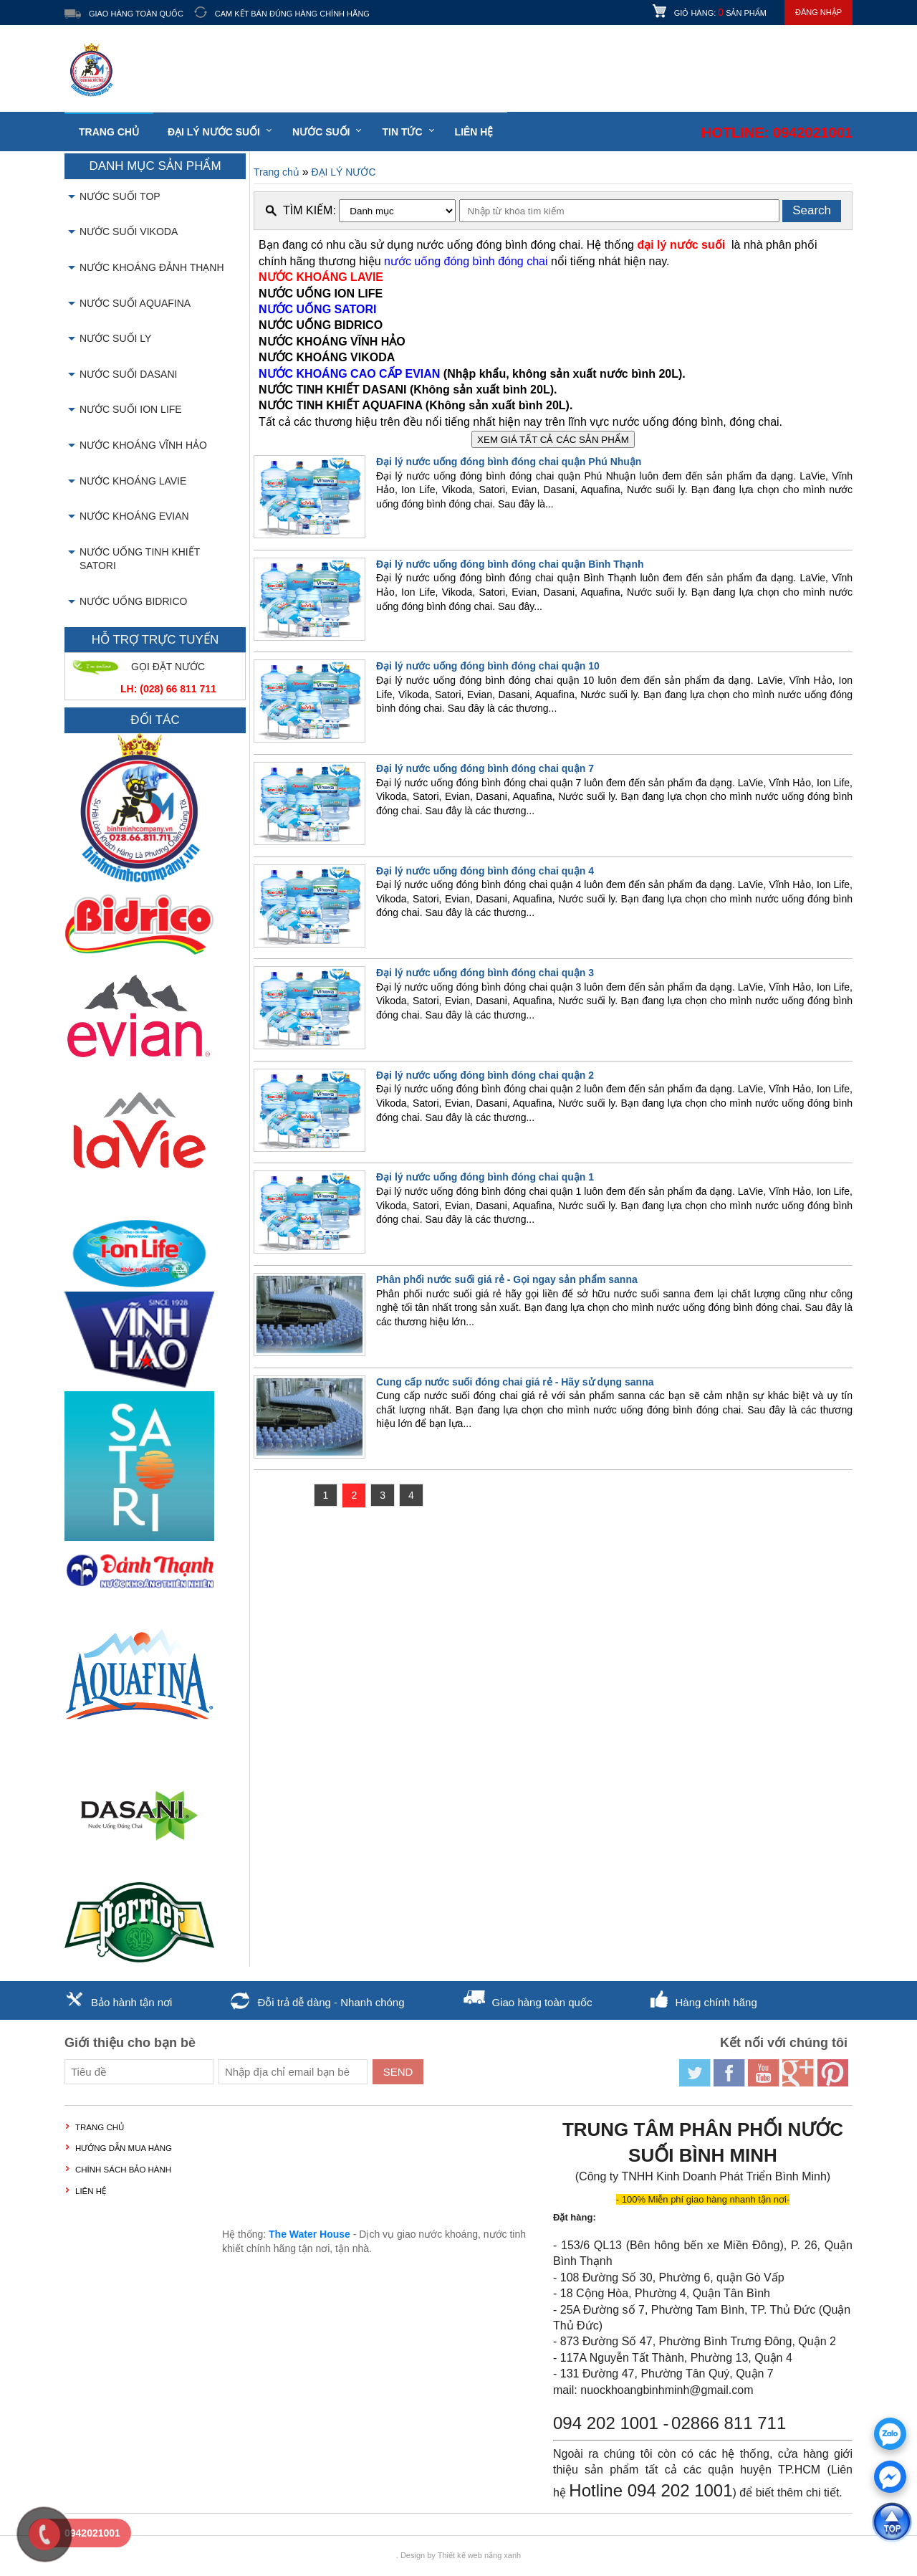 The height and width of the screenshot is (2576, 917). I want to click on Đại lý nước uống đóng bình đóng chai quận 7, so click(485, 768).